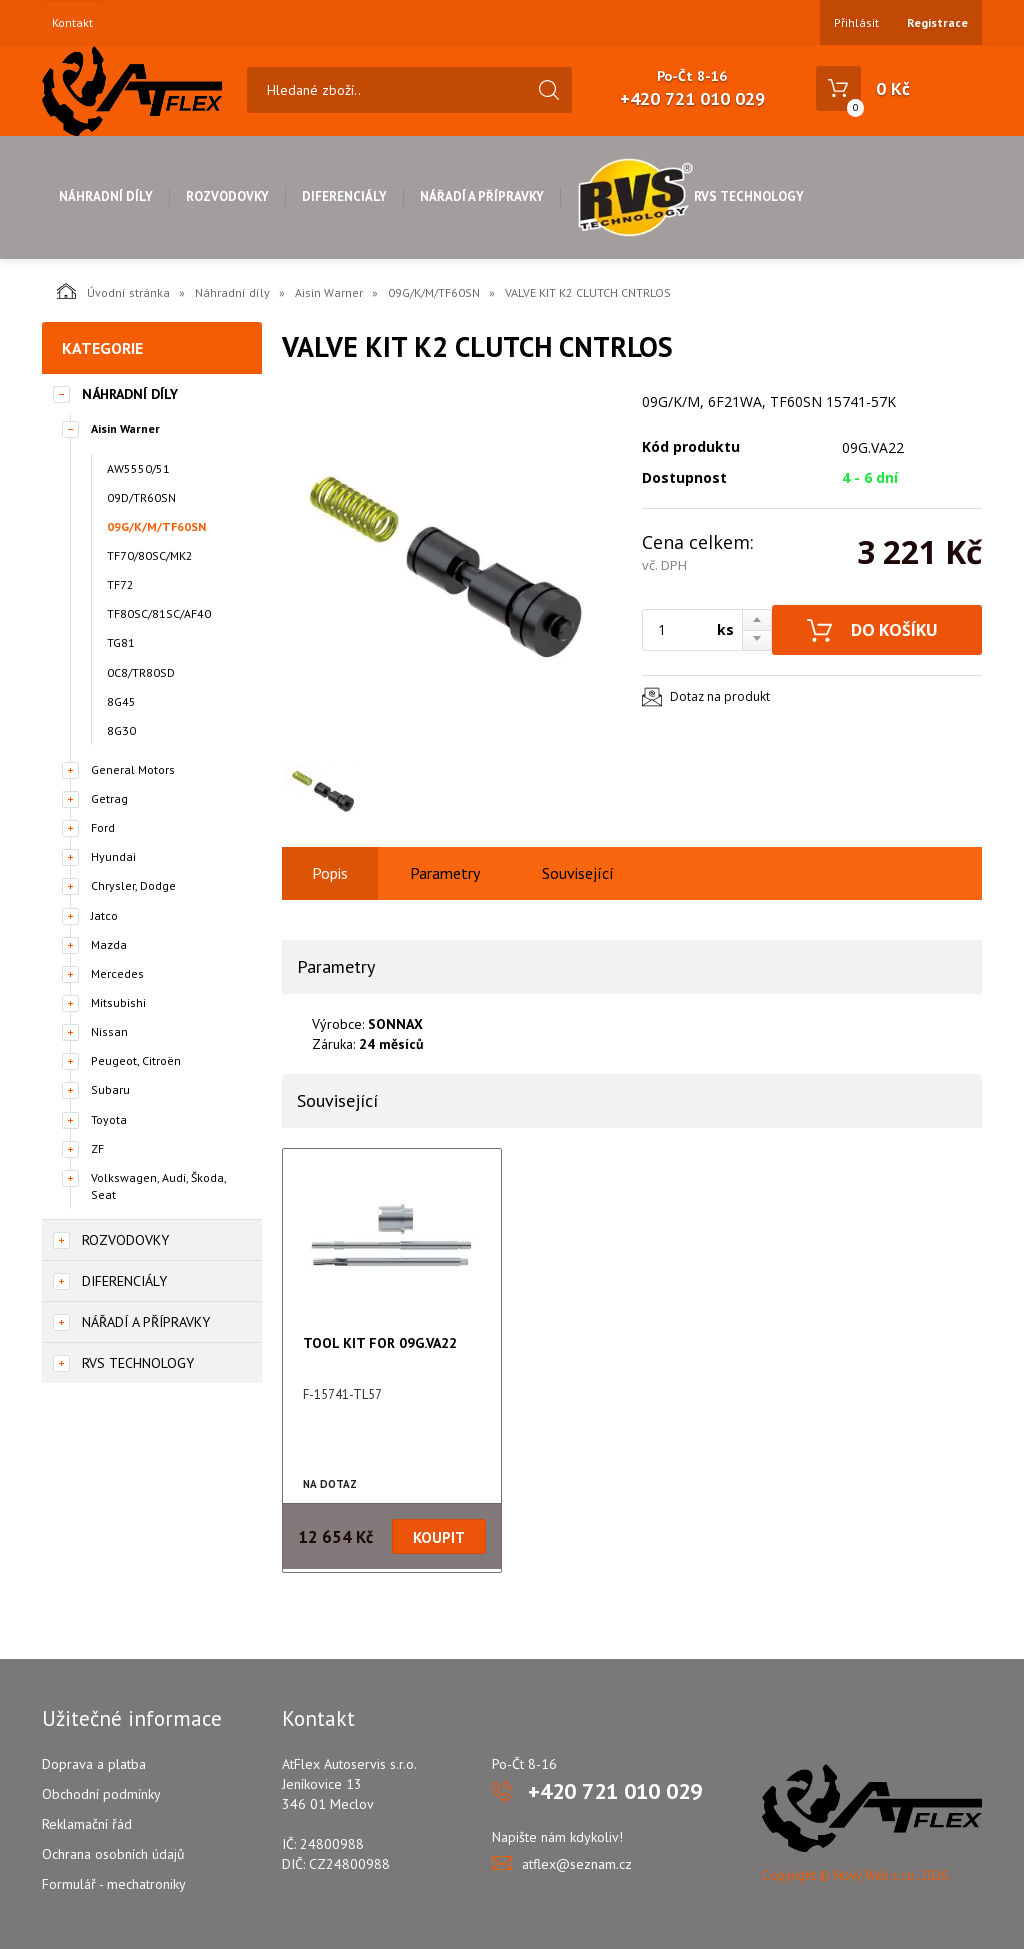 Image resolution: width=1024 pixels, height=1949 pixels. I want to click on Hyundai, so click(113, 856).